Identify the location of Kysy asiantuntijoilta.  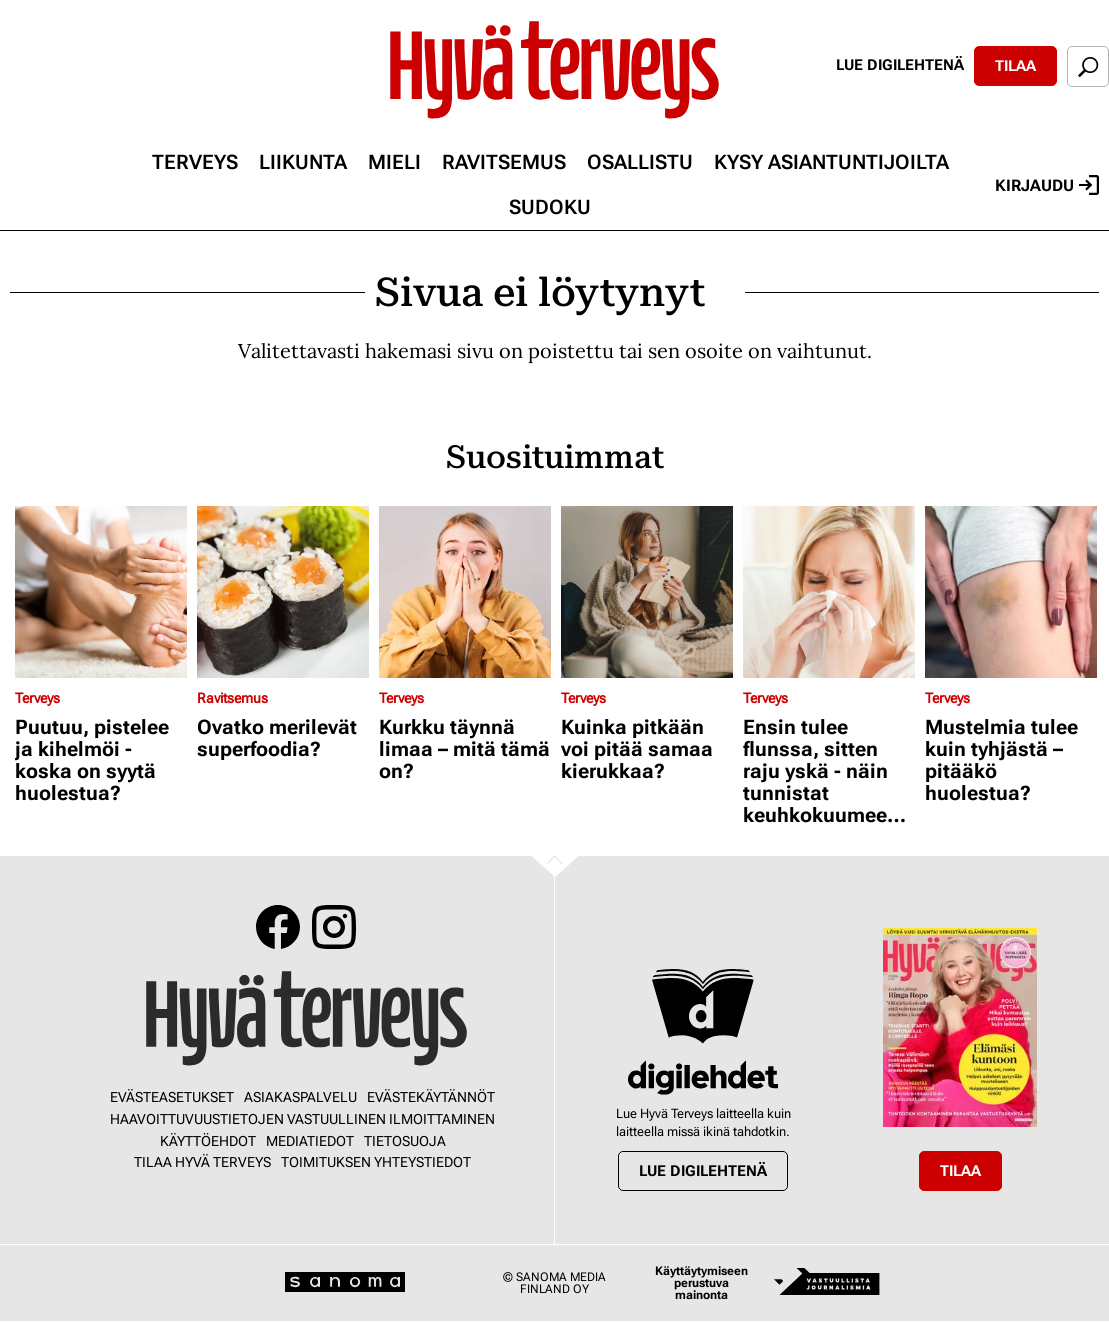
(831, 162).